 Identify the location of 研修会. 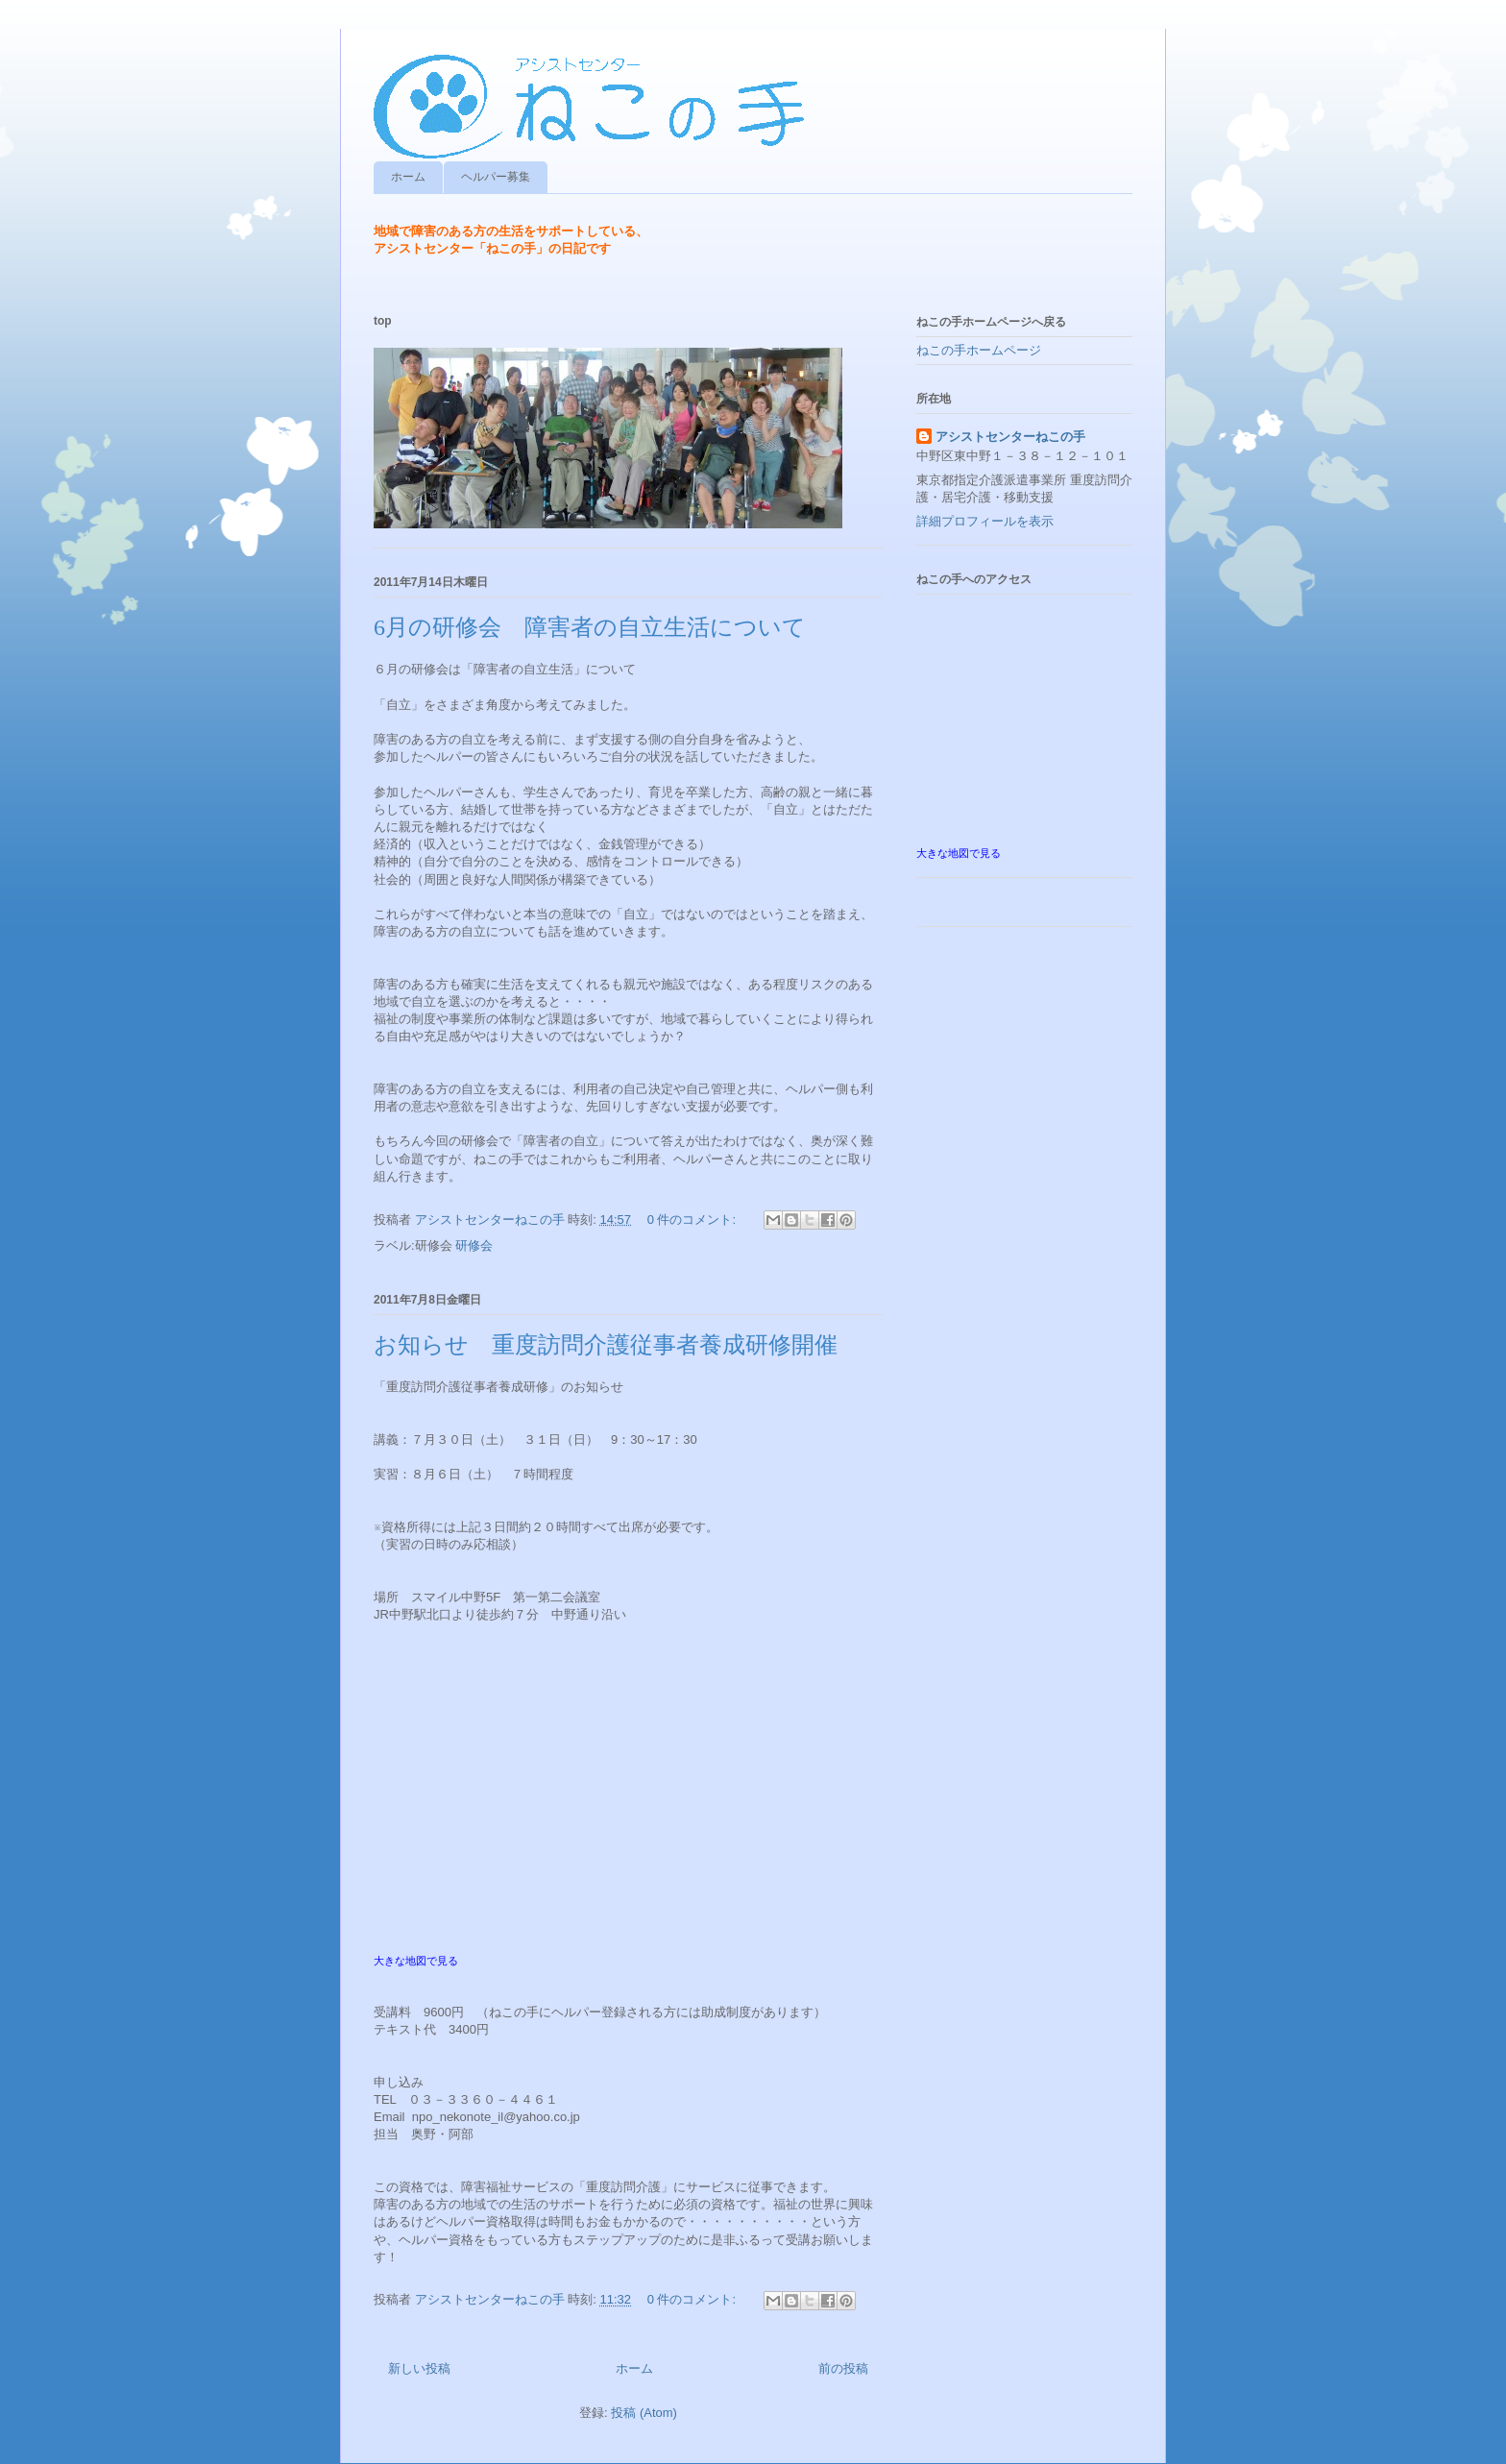
(474, 1245).